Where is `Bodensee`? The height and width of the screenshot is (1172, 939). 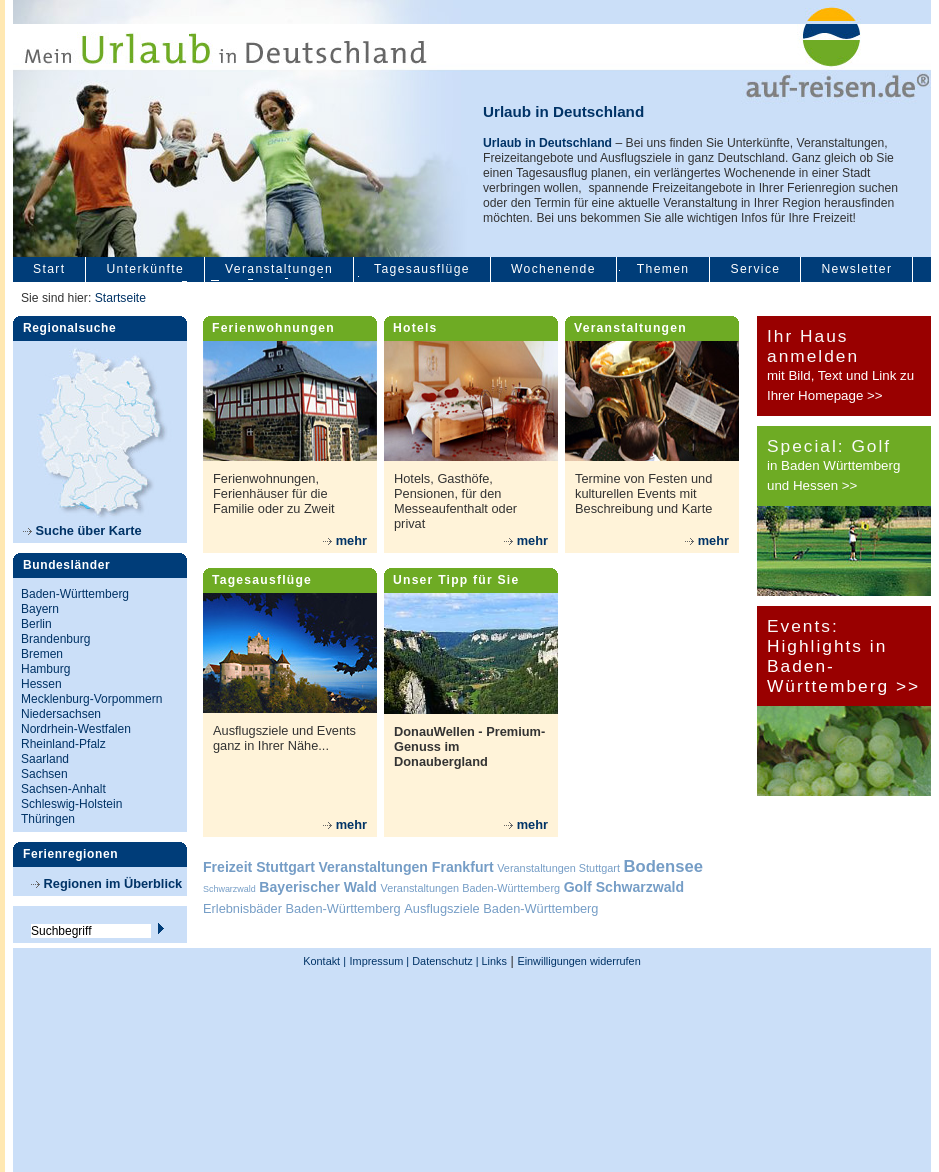 Bodensee is located at coordinates (663, 866).